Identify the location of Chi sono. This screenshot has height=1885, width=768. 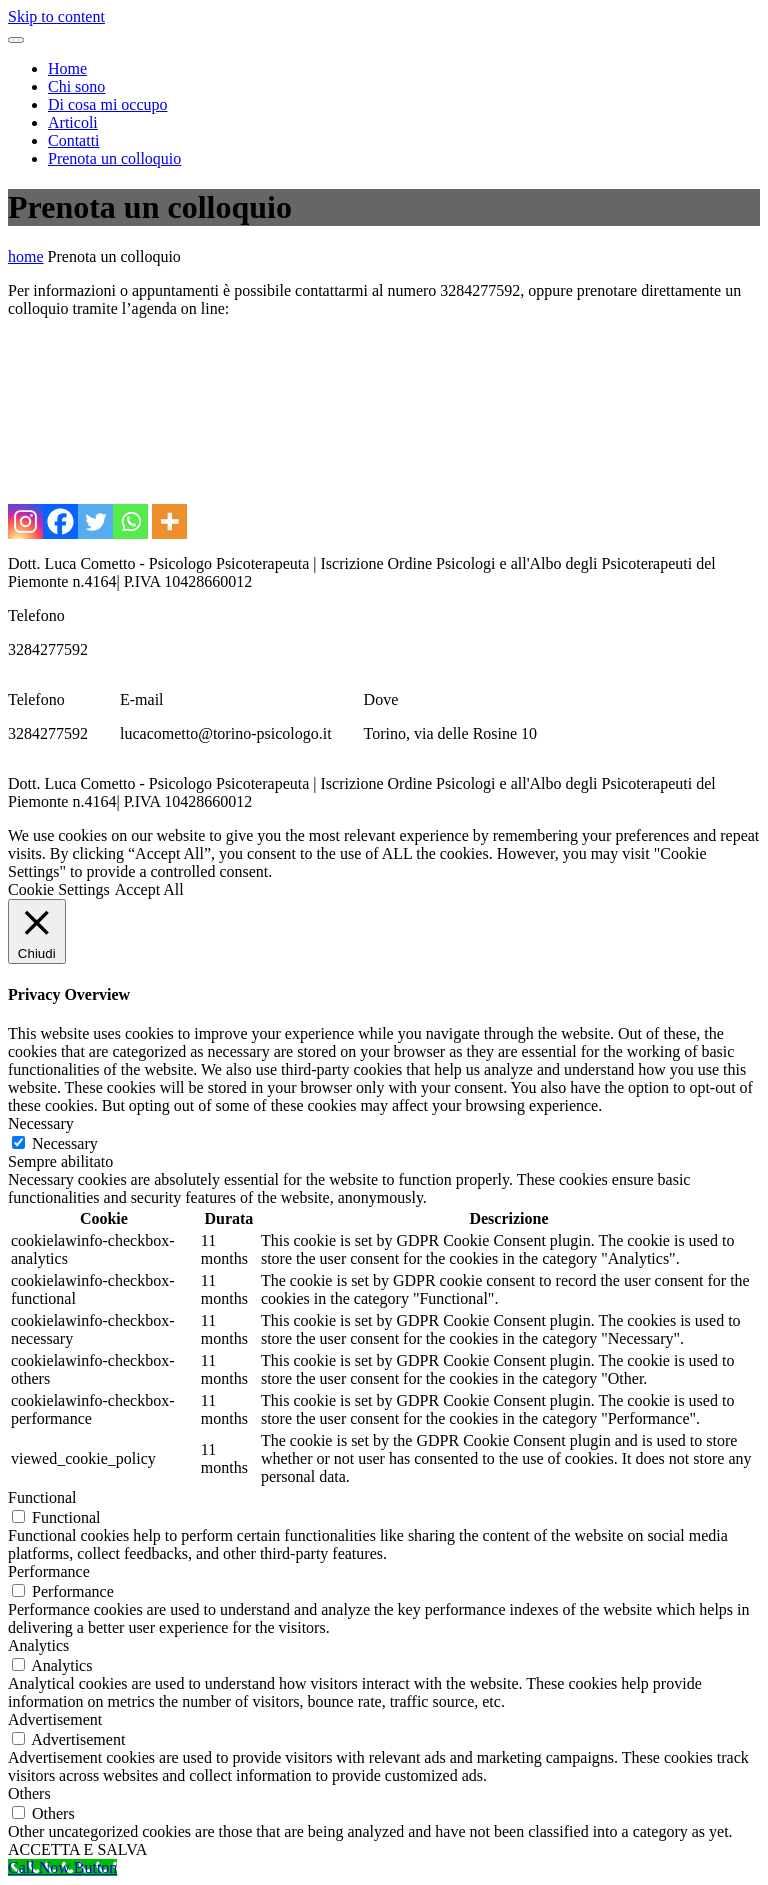
(76, 86).